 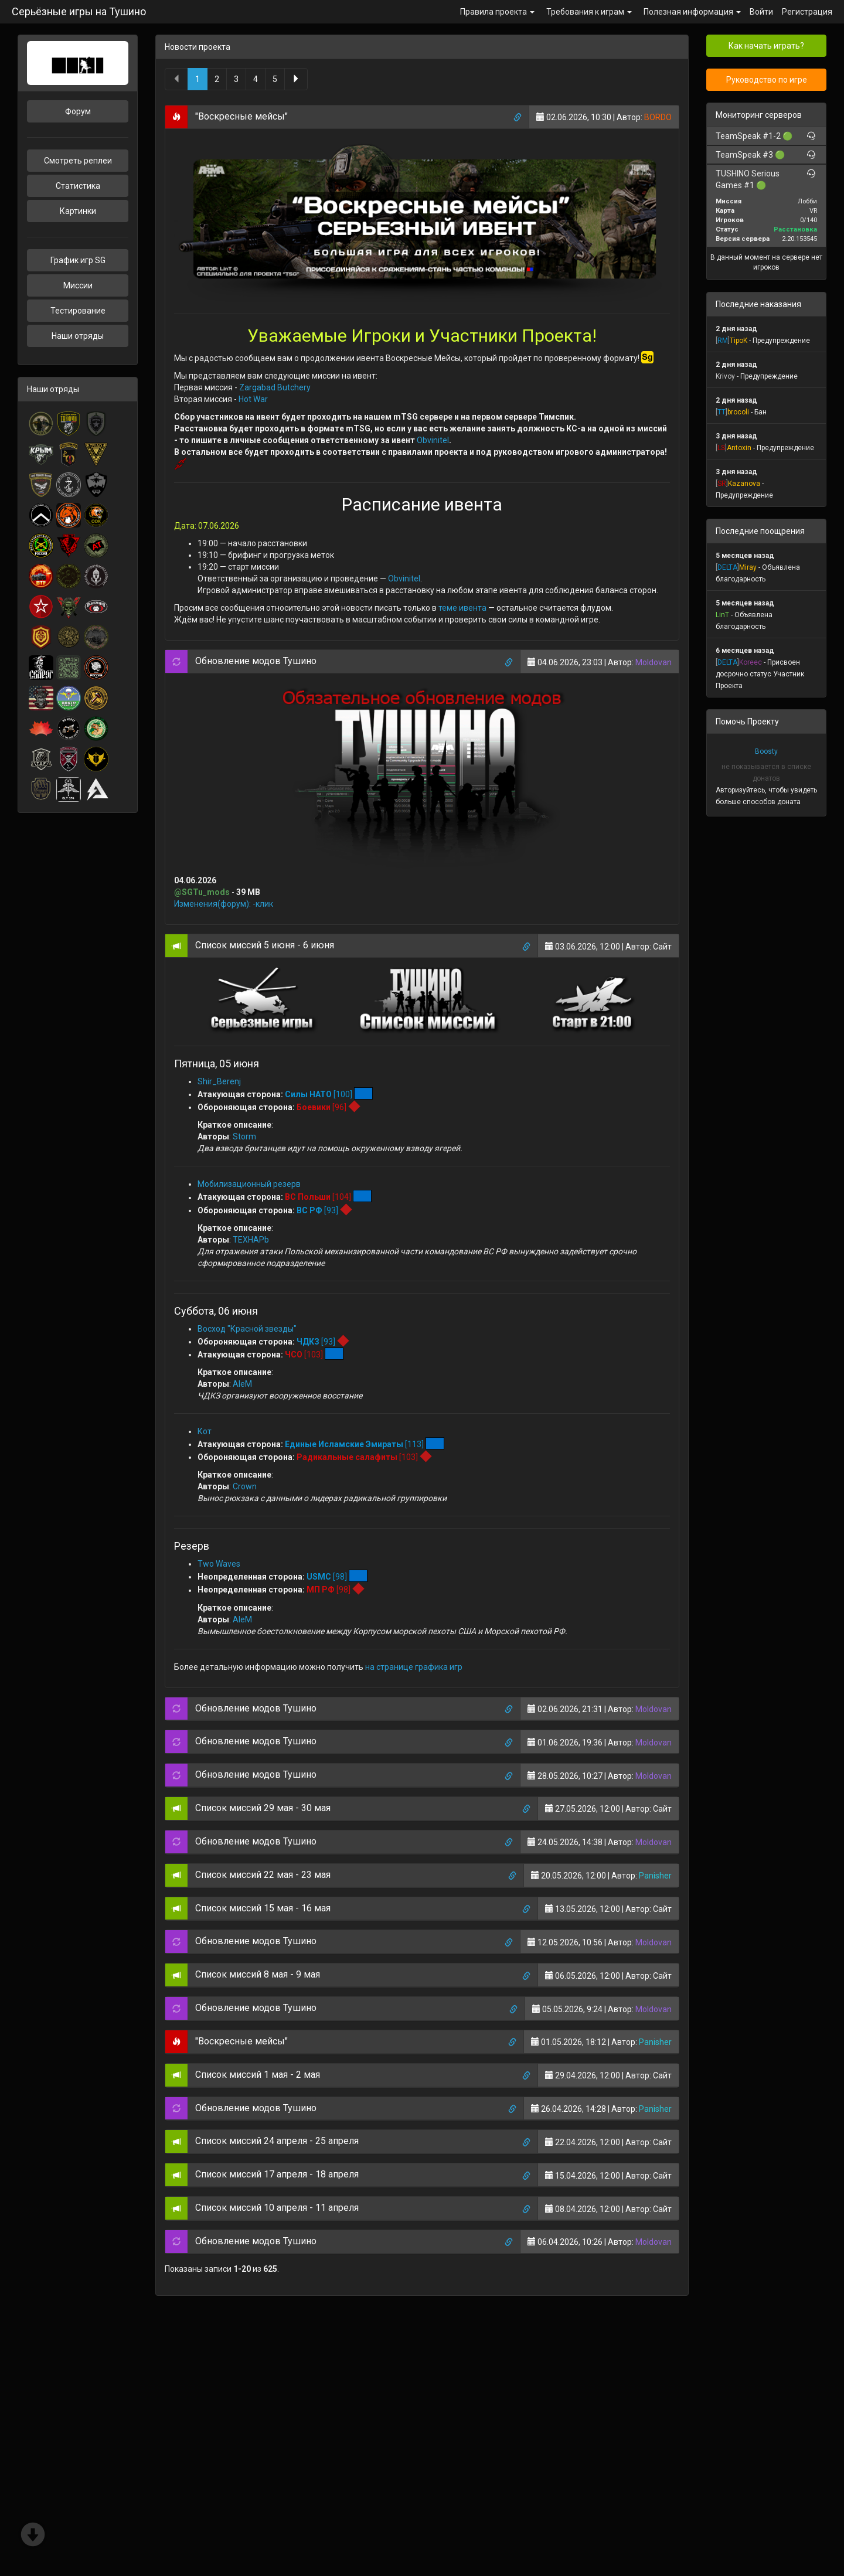 What do you see at coordinates (242, 1384) in the screenshot?
I see `AleM` at bounding box center [242, 1384].